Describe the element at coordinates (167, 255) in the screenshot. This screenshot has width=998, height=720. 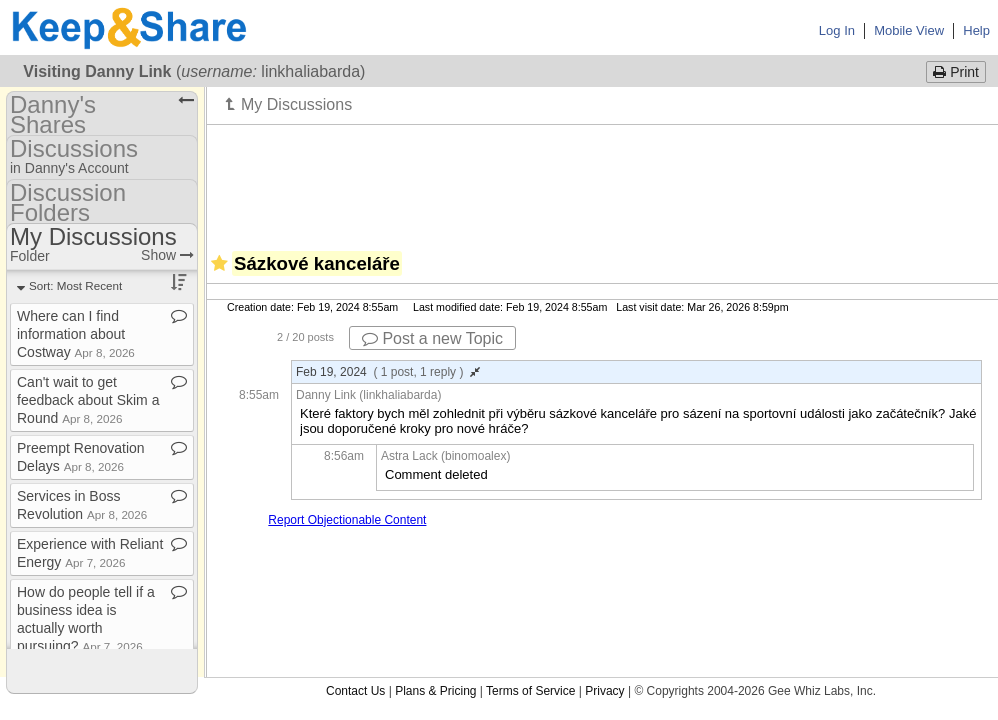
I see `Show` at that location.